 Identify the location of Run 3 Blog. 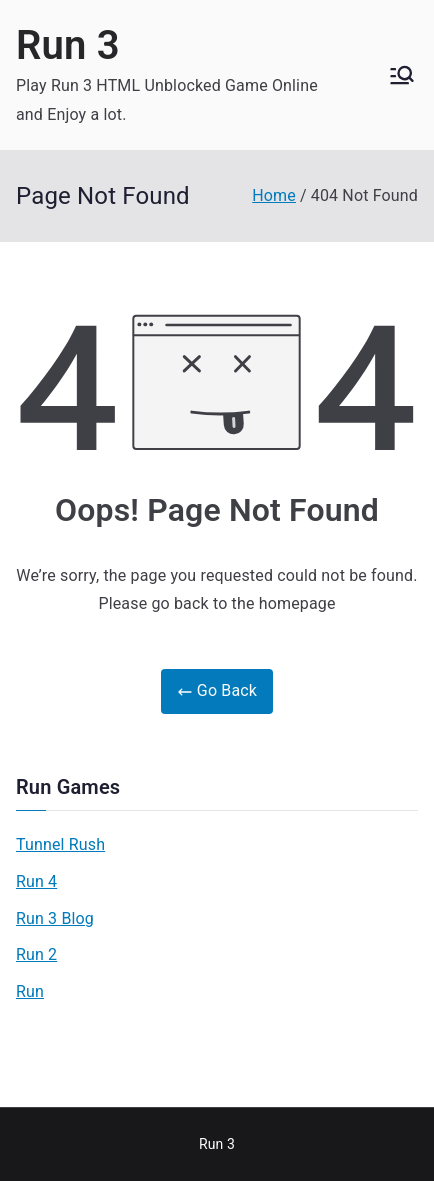
(55, 918).